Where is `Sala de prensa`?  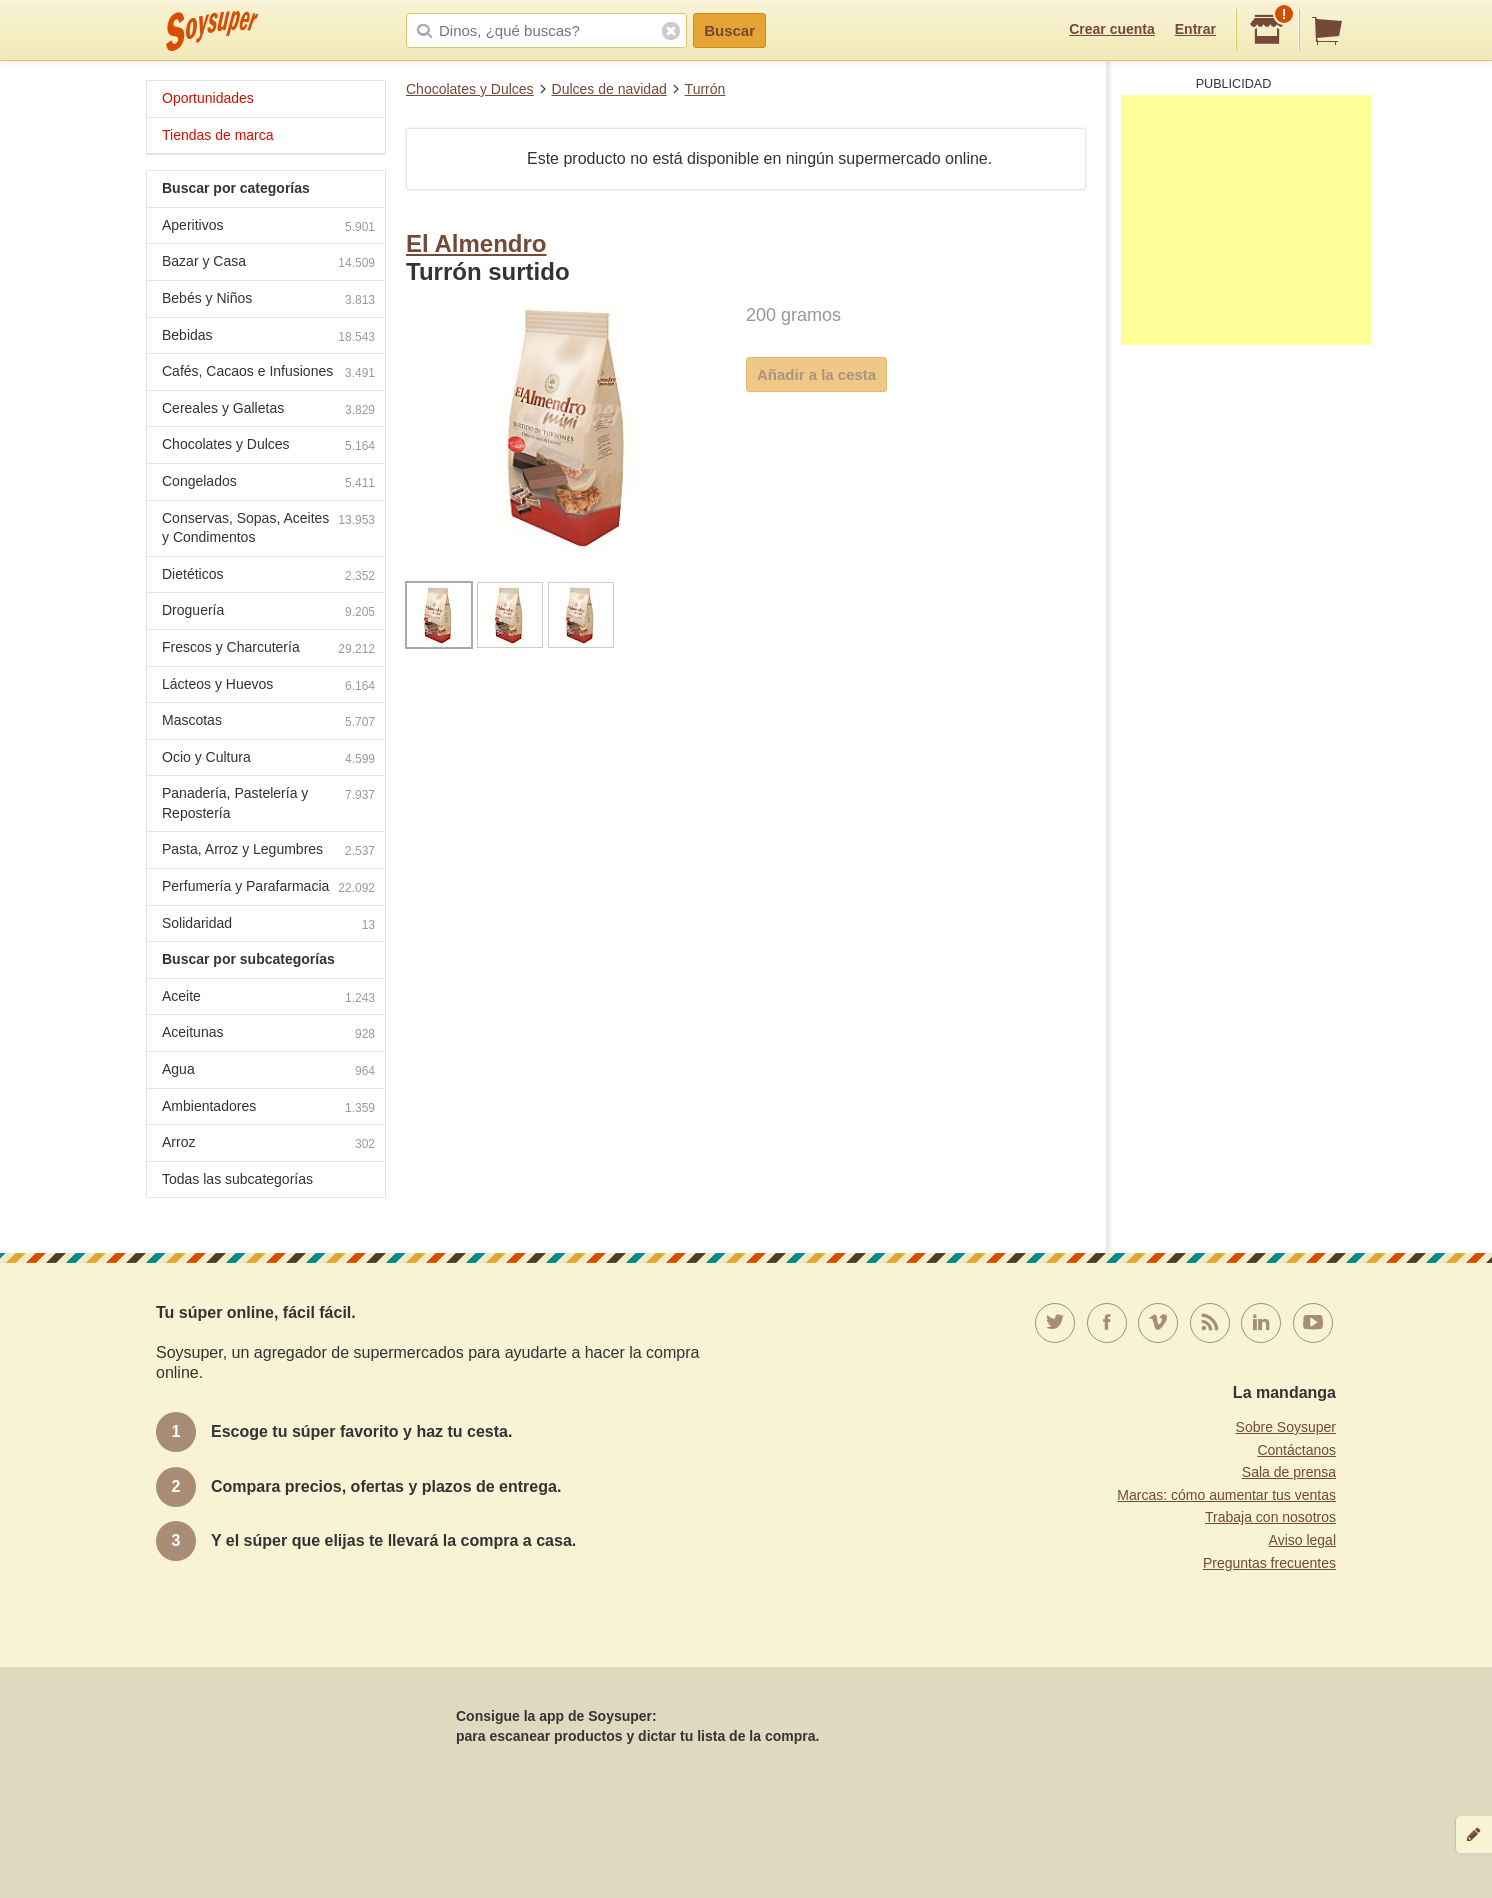 Sala de prensa is located at coordinates (1289, 1472).